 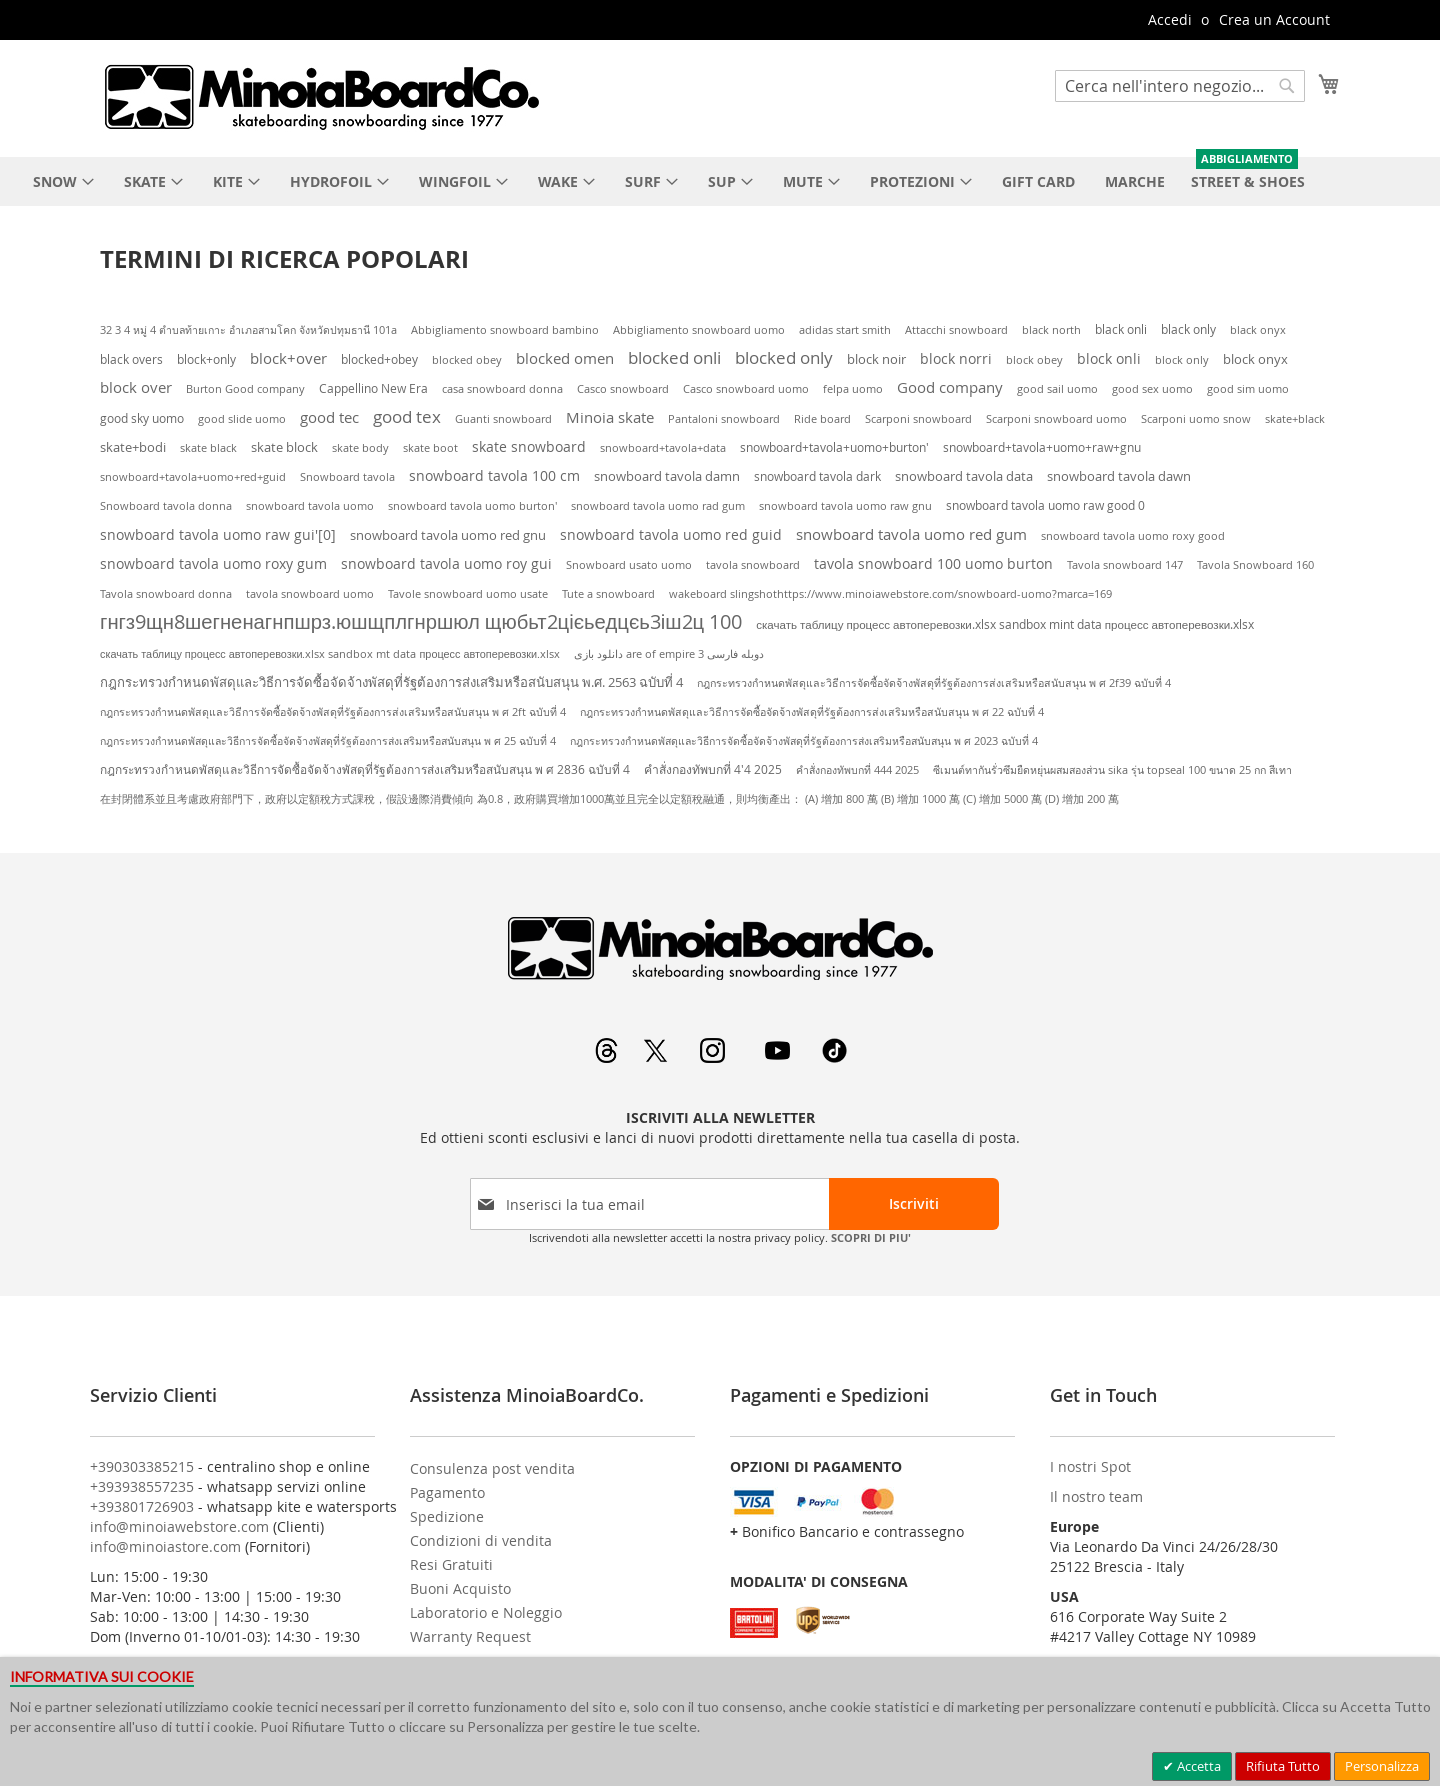 I want to click on block obey, so click(x=1034, y=360).